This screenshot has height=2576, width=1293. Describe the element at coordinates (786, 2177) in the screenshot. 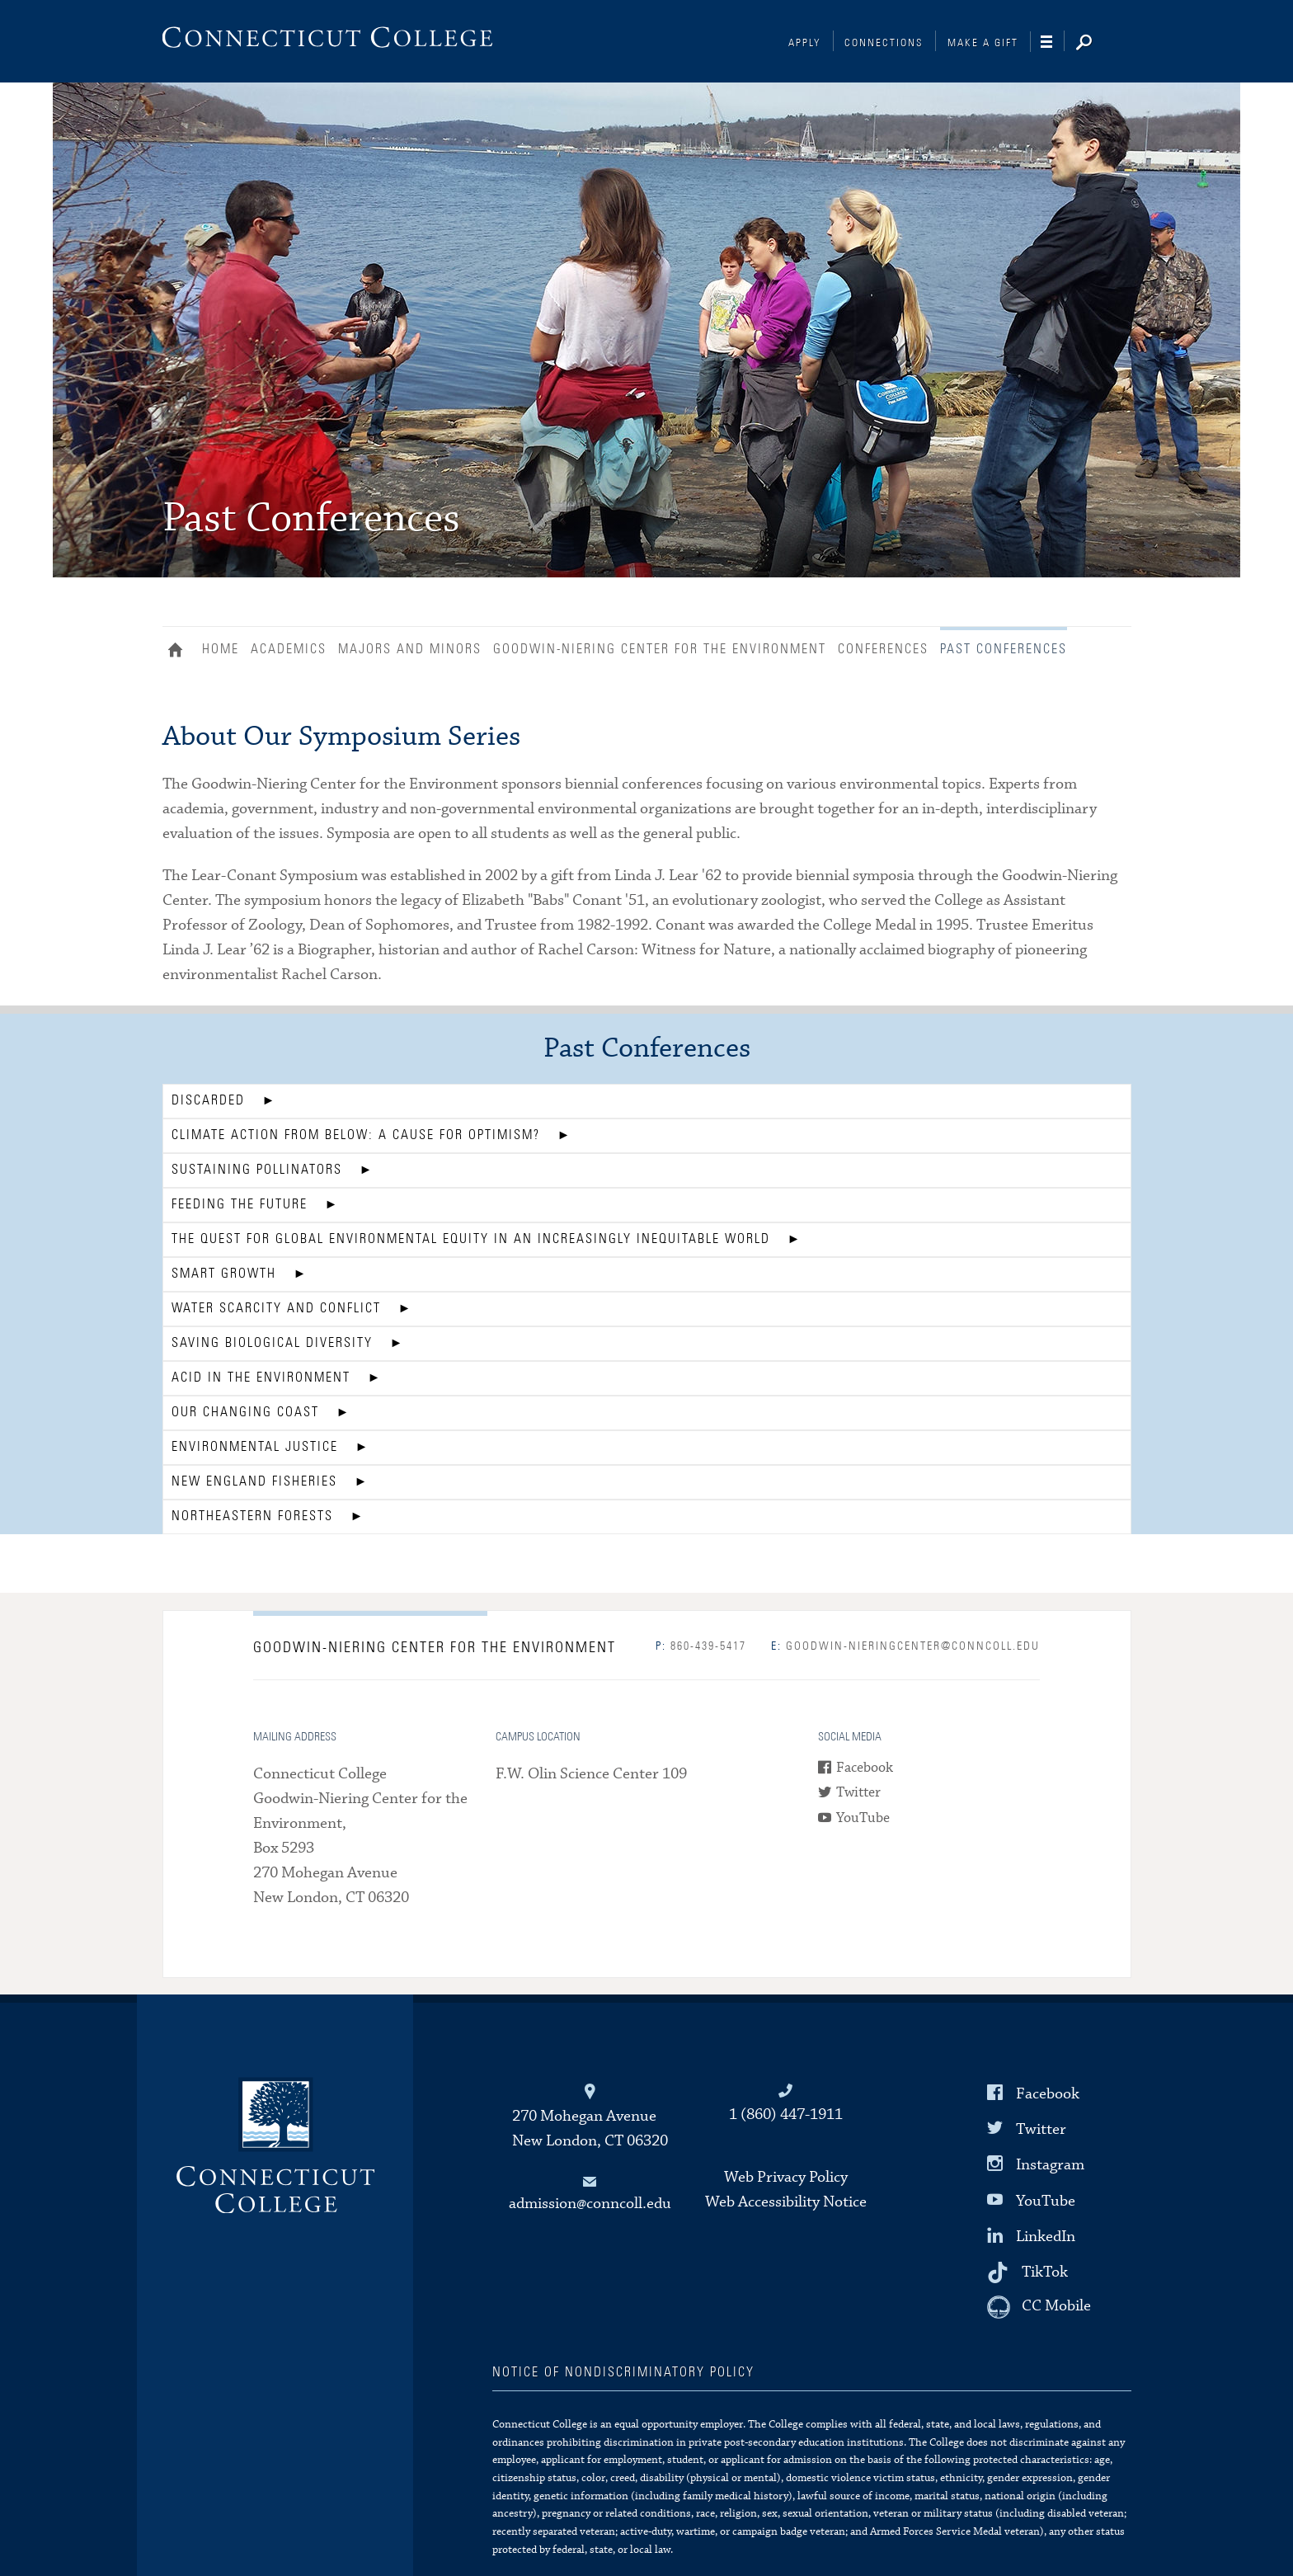

I see `Web Privacy Policy` at that location.